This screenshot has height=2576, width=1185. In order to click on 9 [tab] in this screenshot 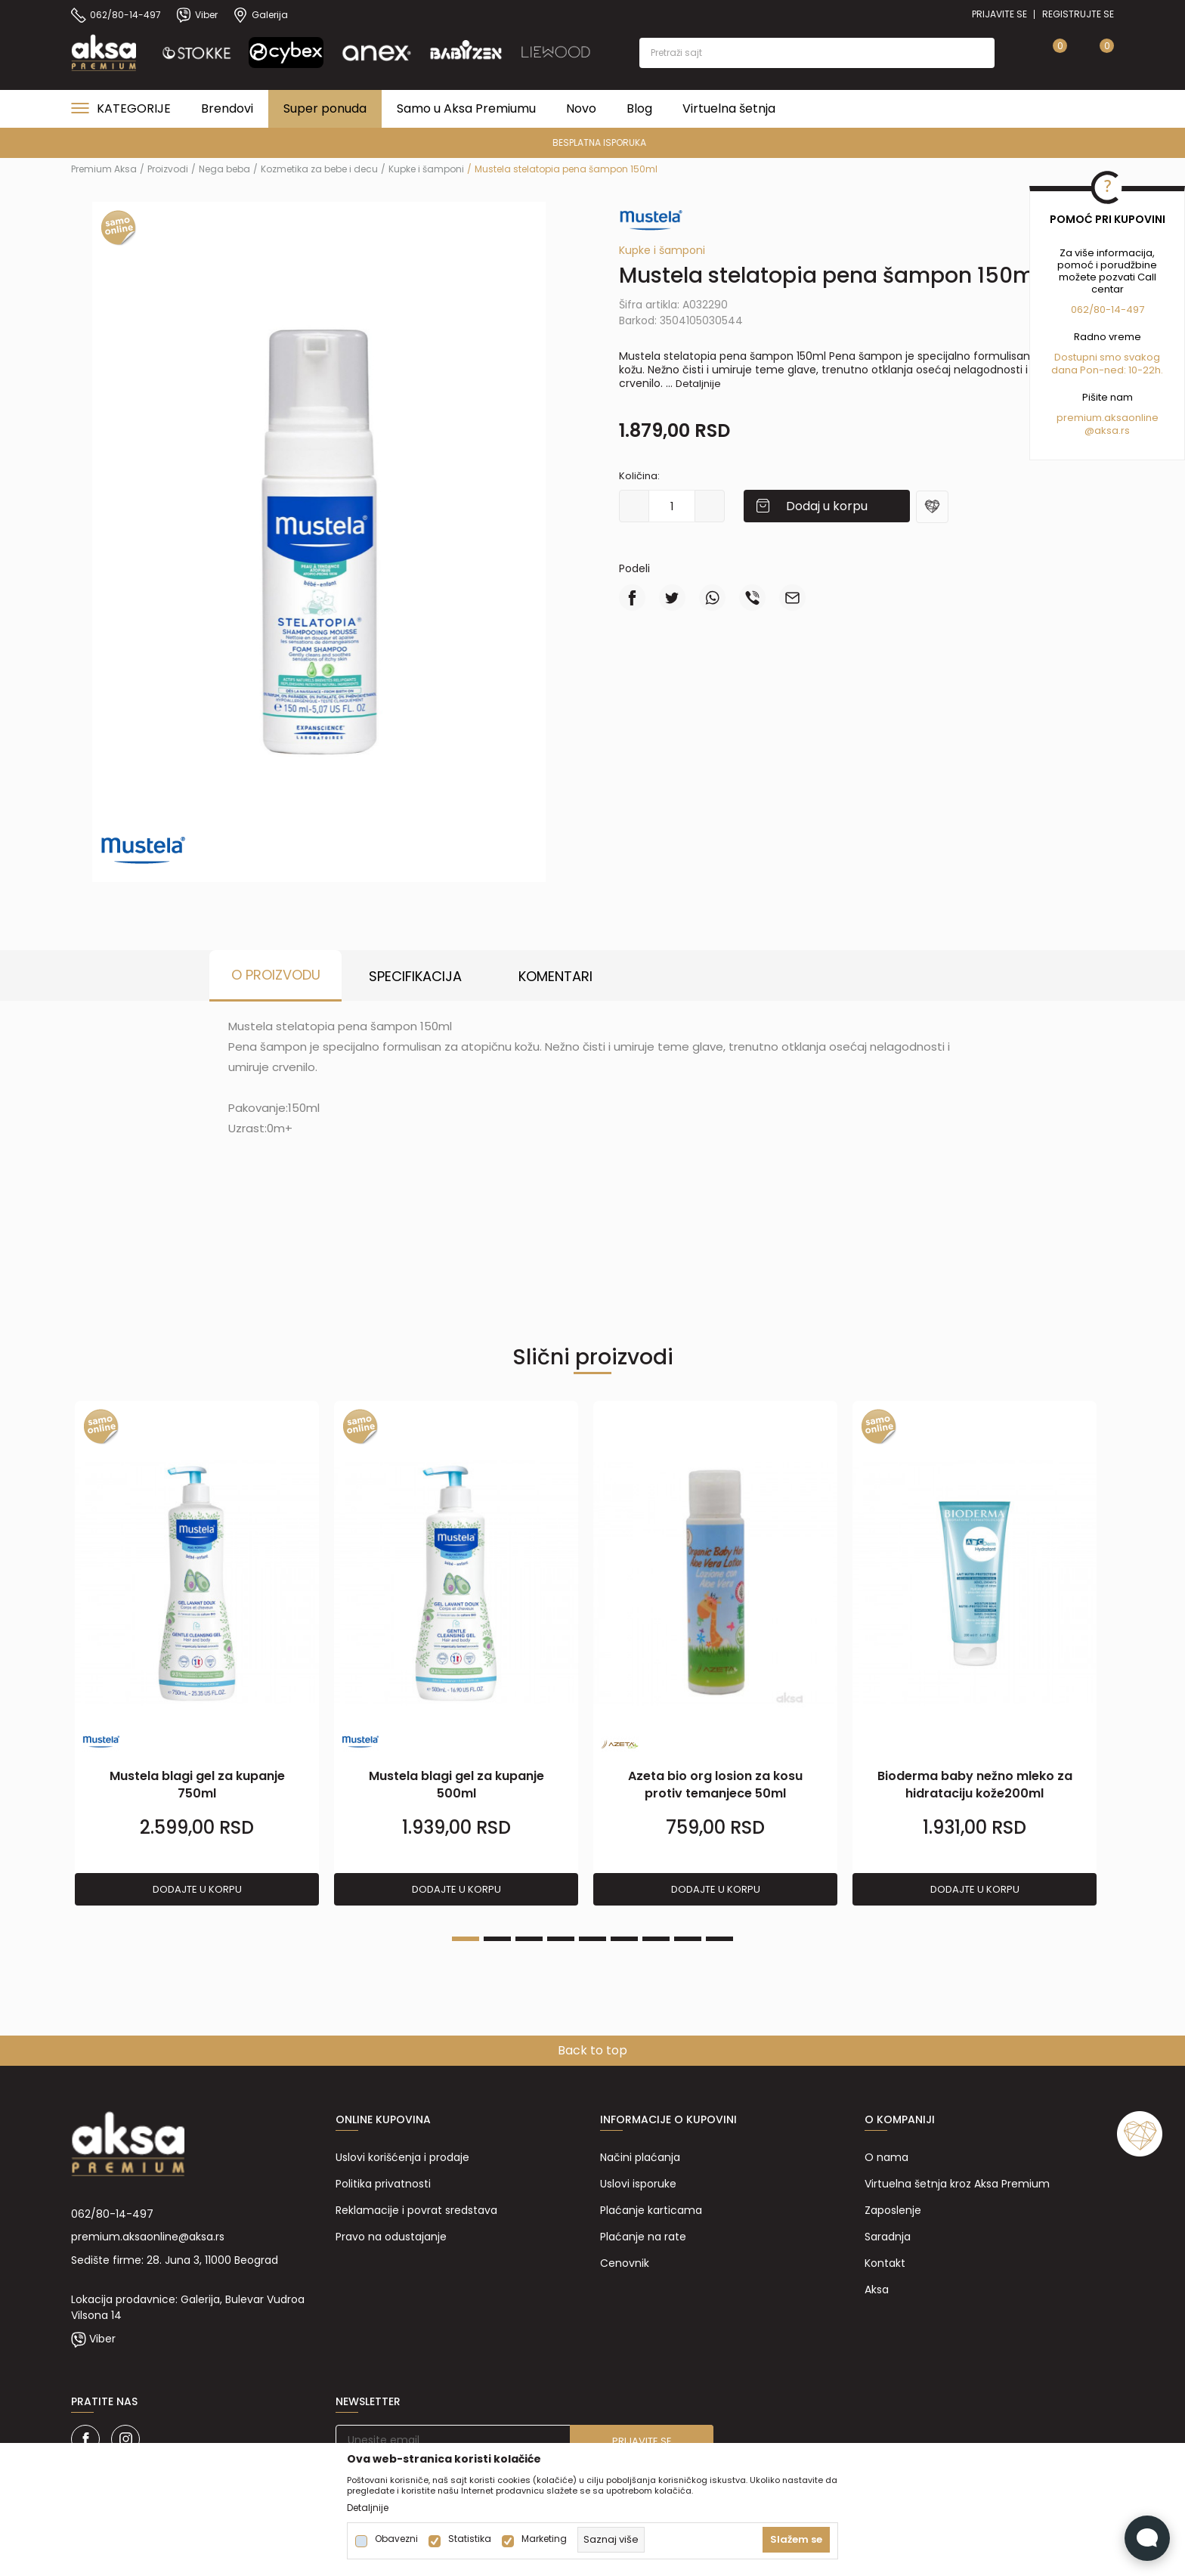, I will do `click(719, 1939)`.